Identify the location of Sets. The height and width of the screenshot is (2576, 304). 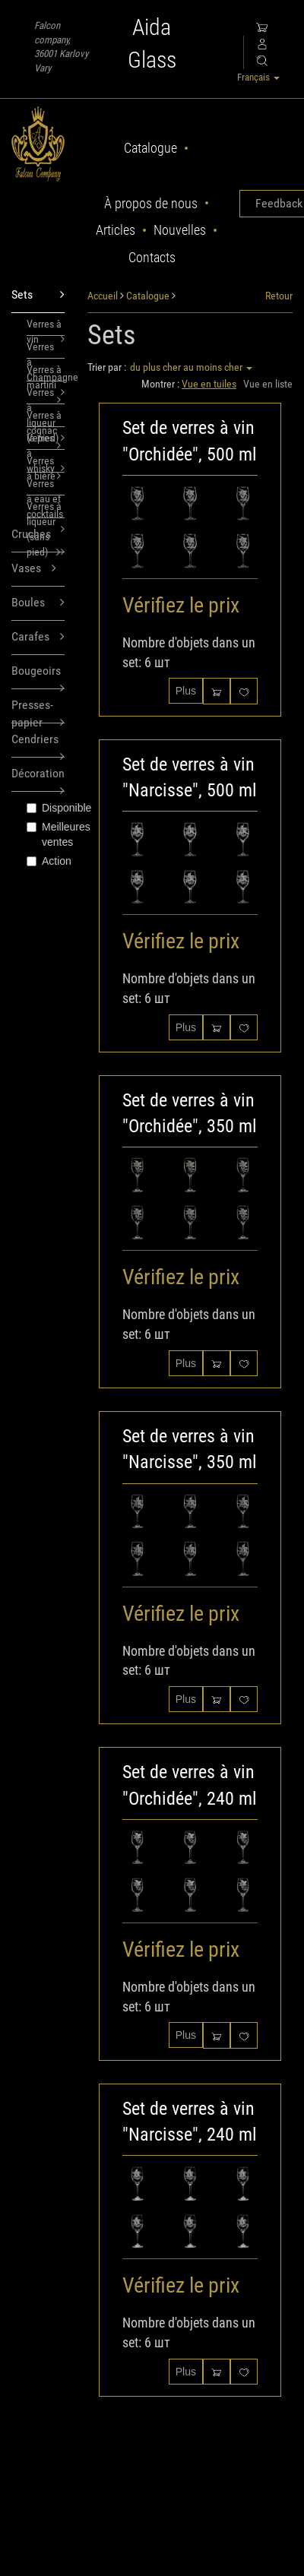
(38, 295).